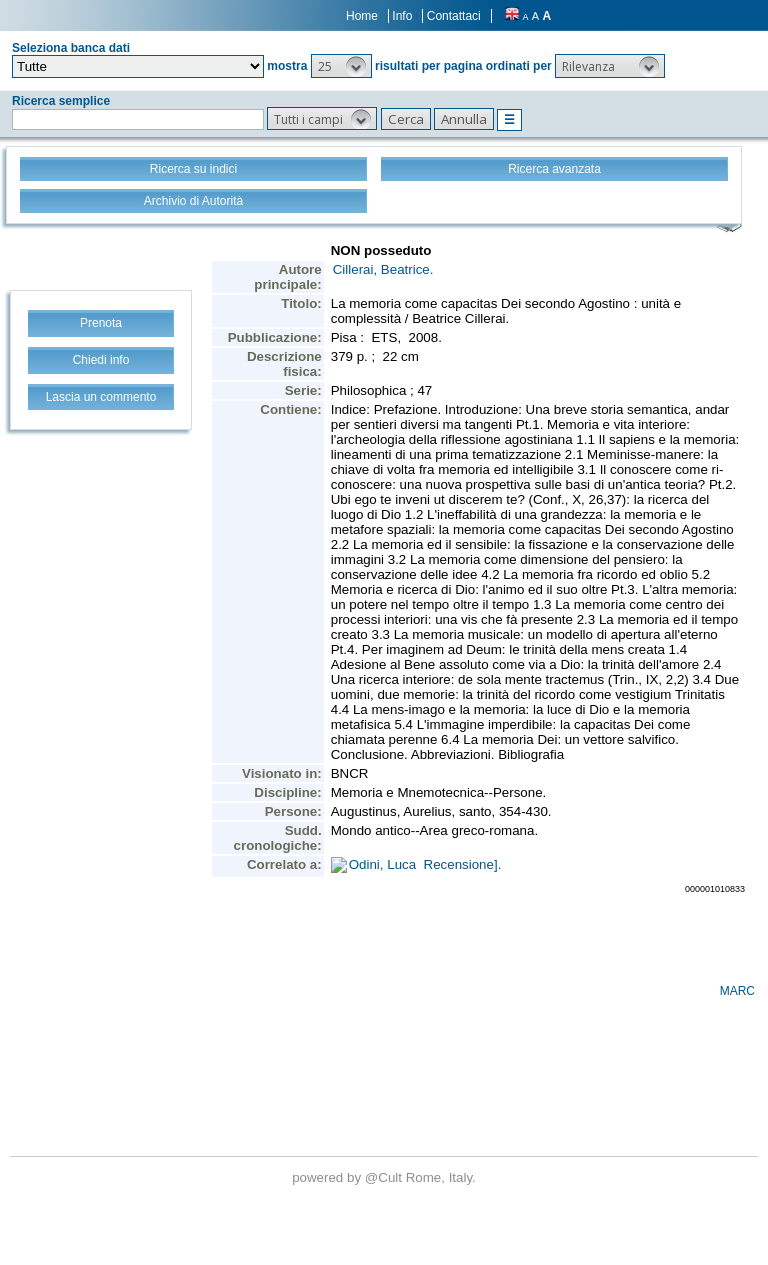  Describe the element at coordinates (454, 16) in the screenshot. I see `Contattaci` at that location.